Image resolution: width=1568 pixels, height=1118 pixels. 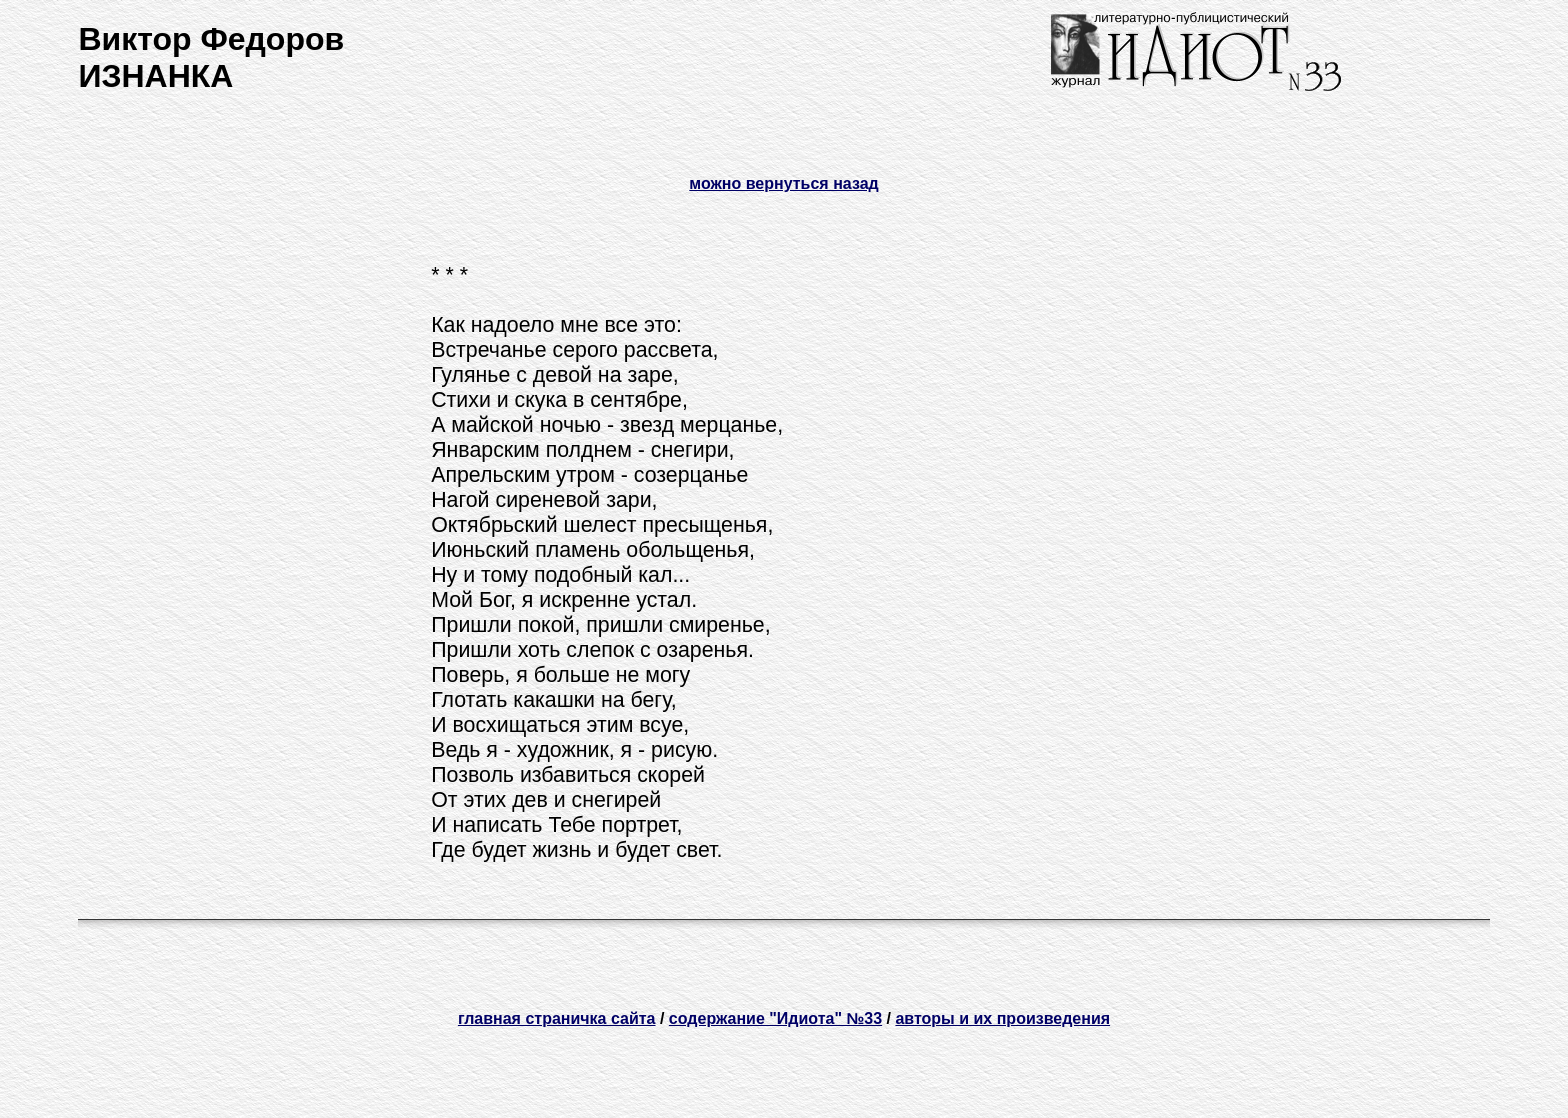 I want to click on авторы и их произведения, so click(x=1002, y=1018).